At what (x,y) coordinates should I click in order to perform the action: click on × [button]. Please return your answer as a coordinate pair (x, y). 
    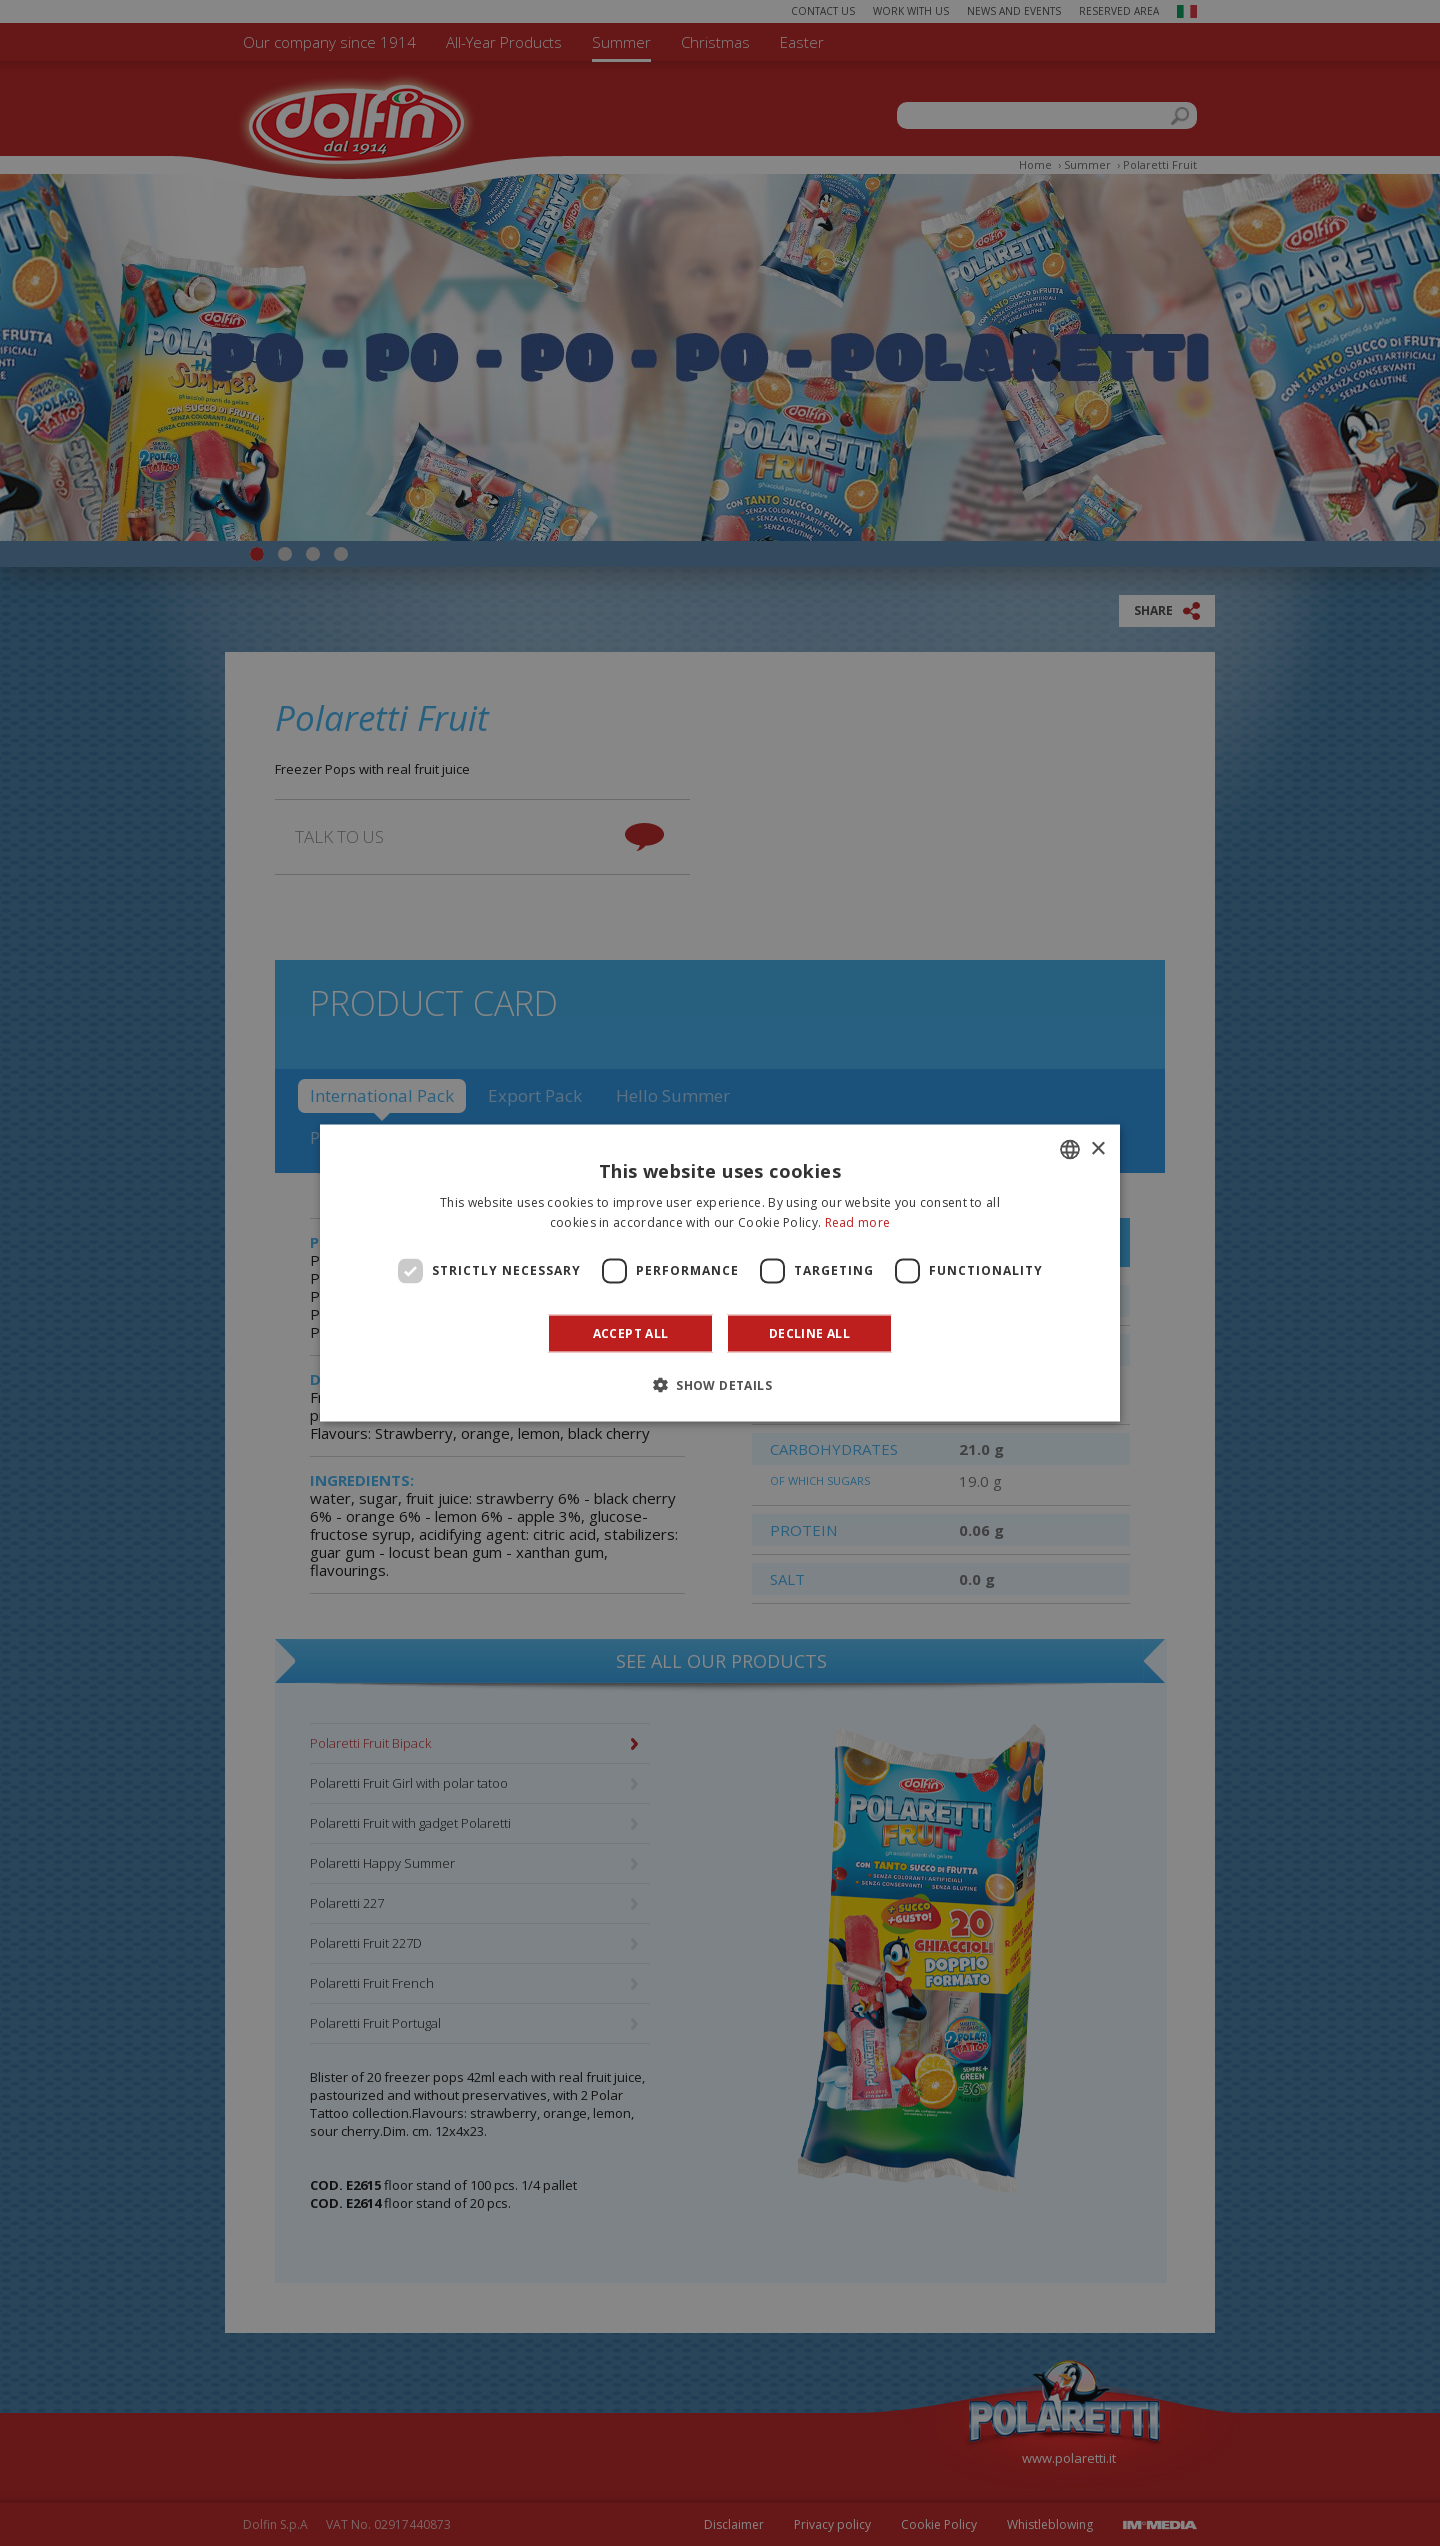
    Looking at the image, I should click on (1097, 1148).